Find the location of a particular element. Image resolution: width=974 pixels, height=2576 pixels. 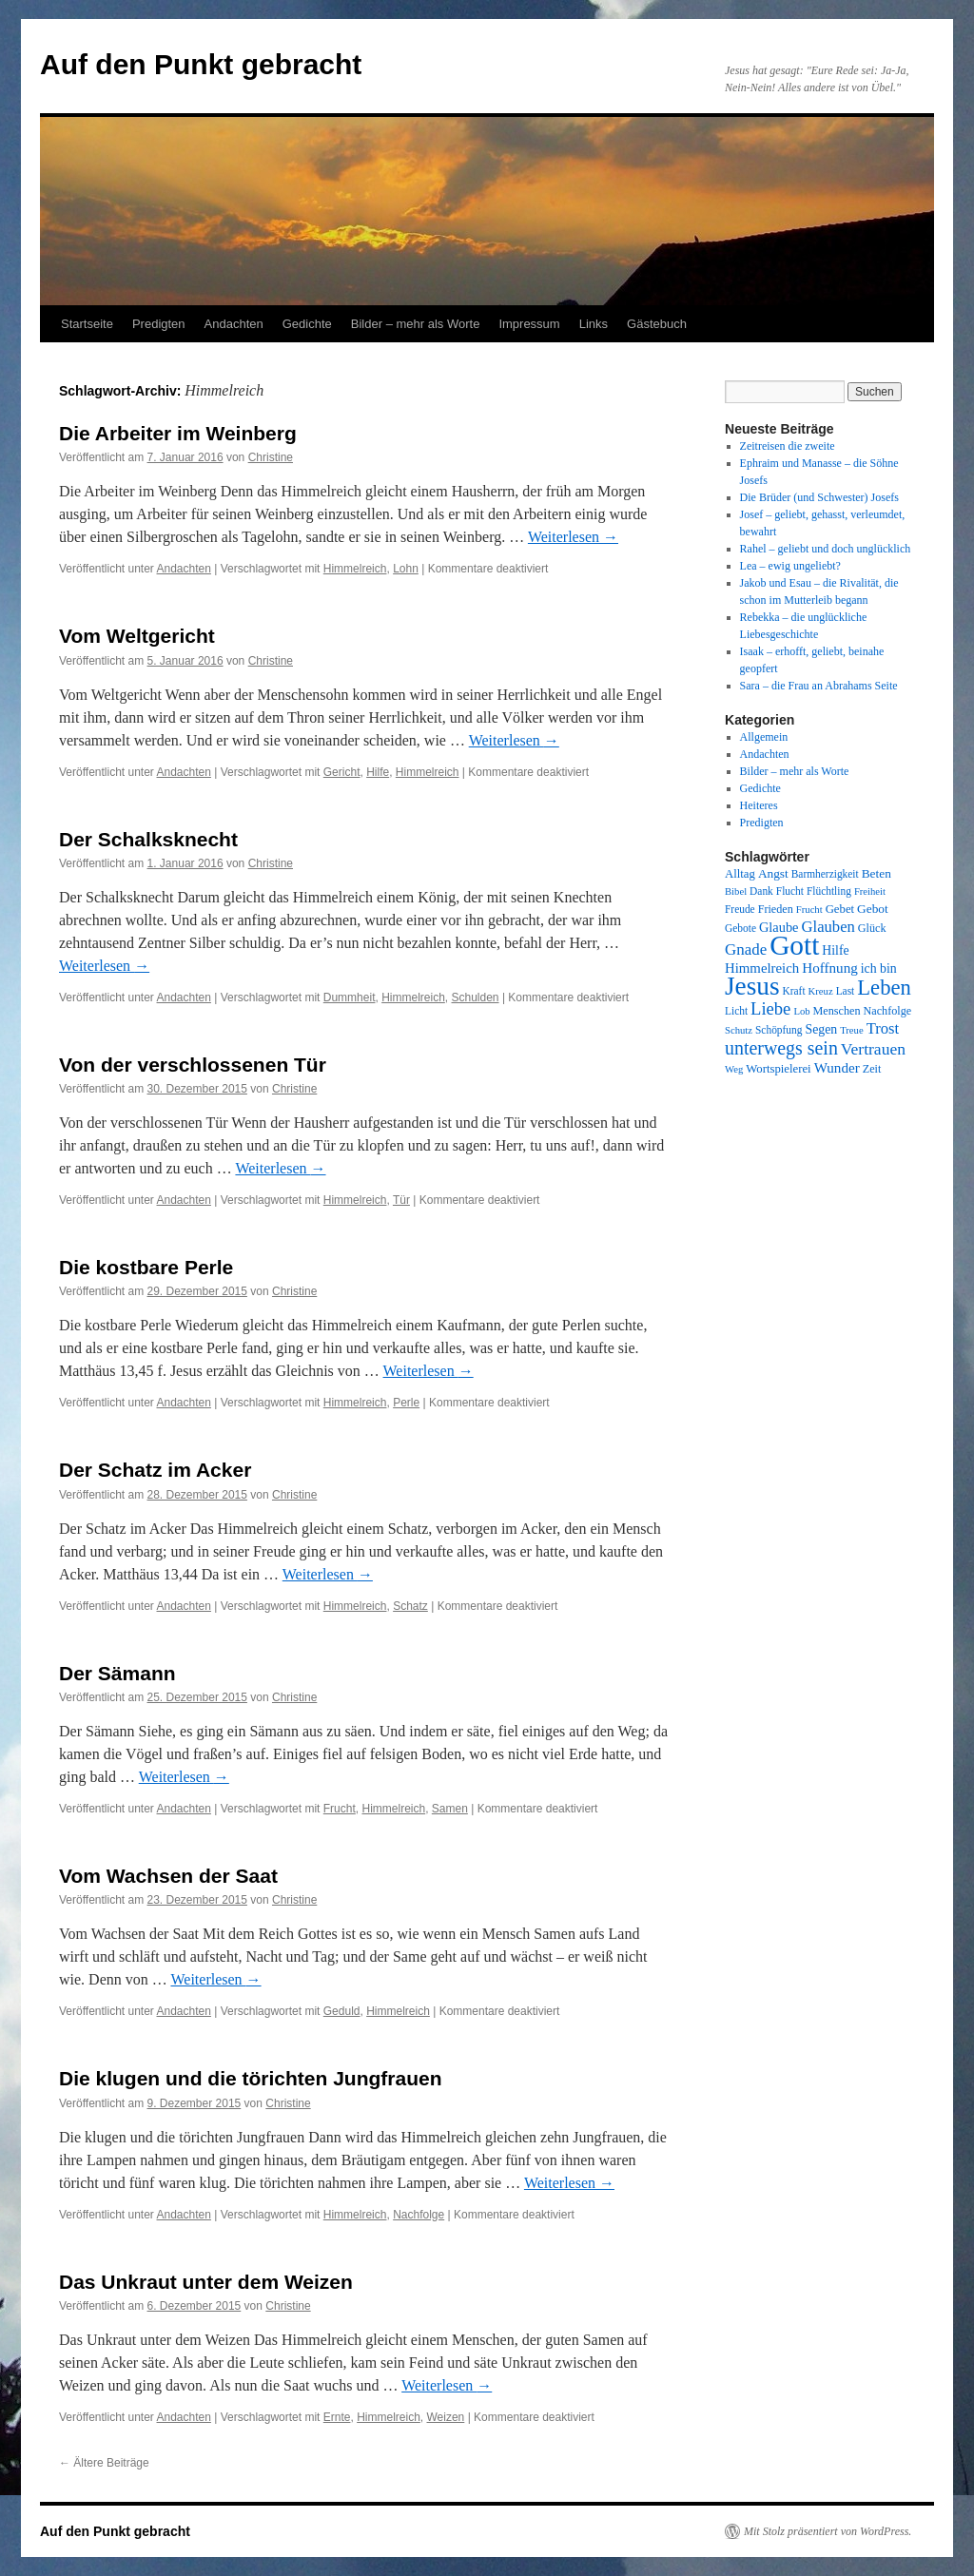

Liebe [Liebe (26 Einträge)] is located at coordinates (770, 1008).